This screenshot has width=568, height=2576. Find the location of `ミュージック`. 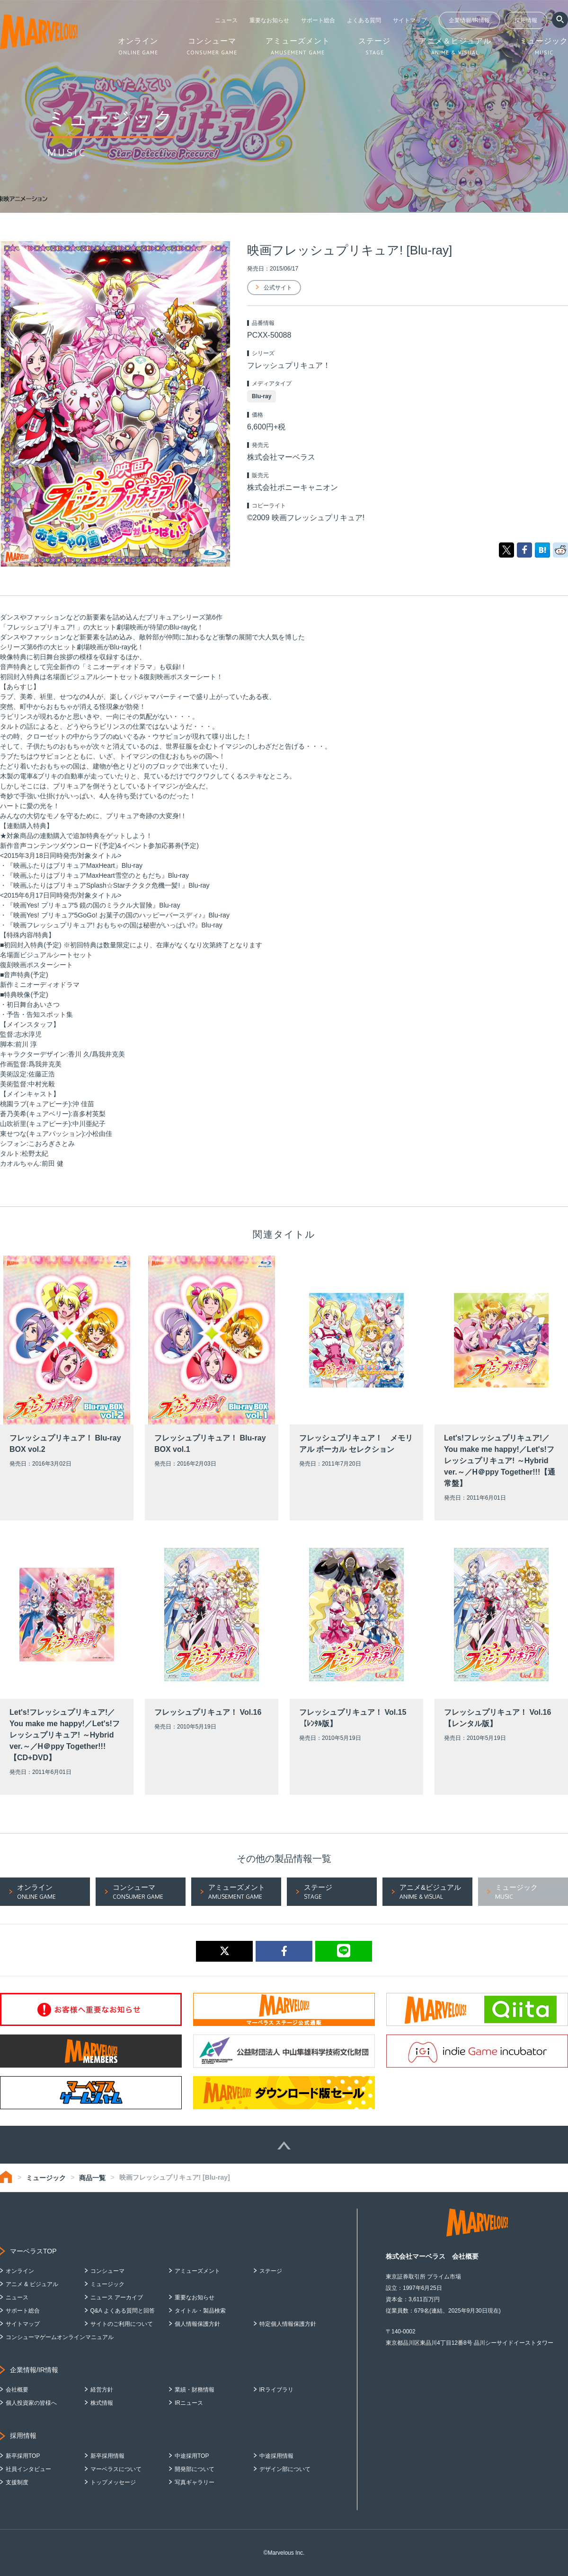

ミュージック is located at coordinates (46, 2178).